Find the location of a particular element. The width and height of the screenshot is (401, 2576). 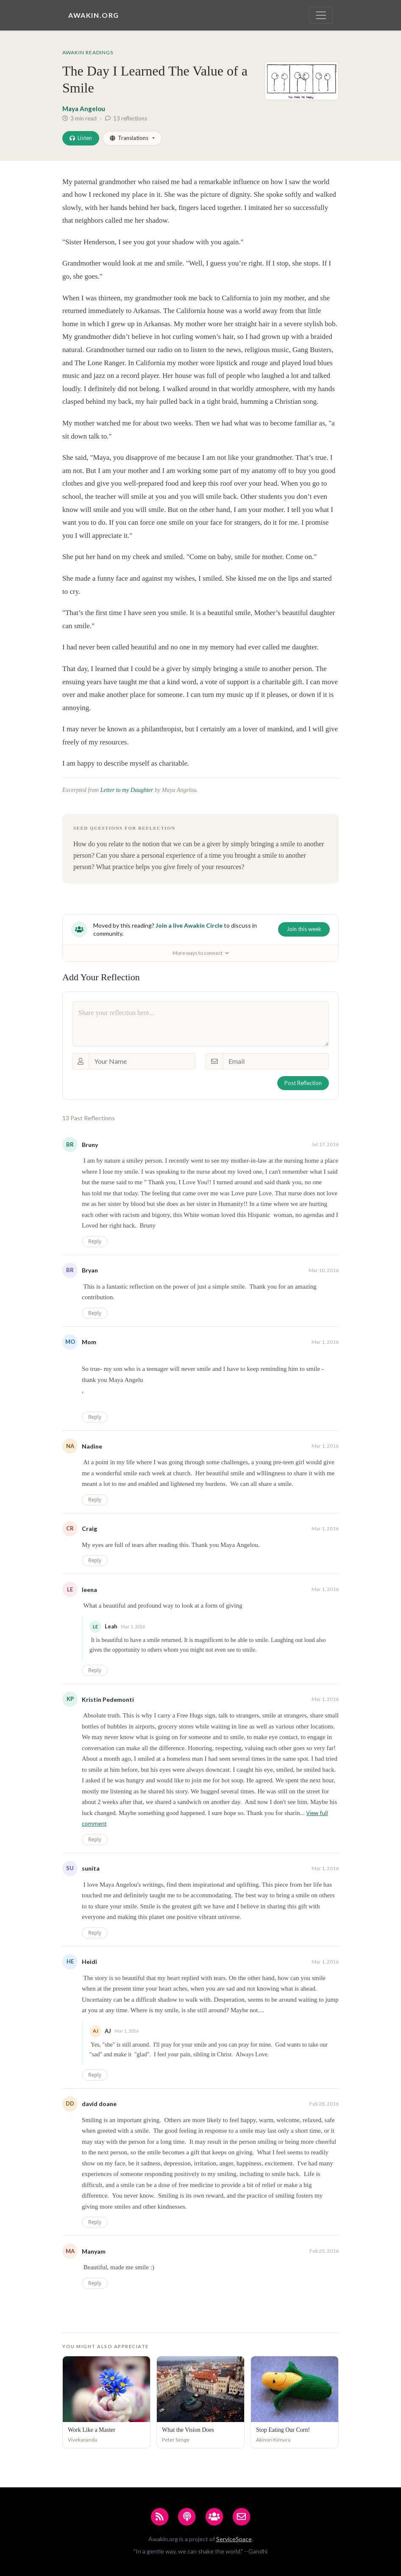

Reply is located at coordinates (94, 1241).